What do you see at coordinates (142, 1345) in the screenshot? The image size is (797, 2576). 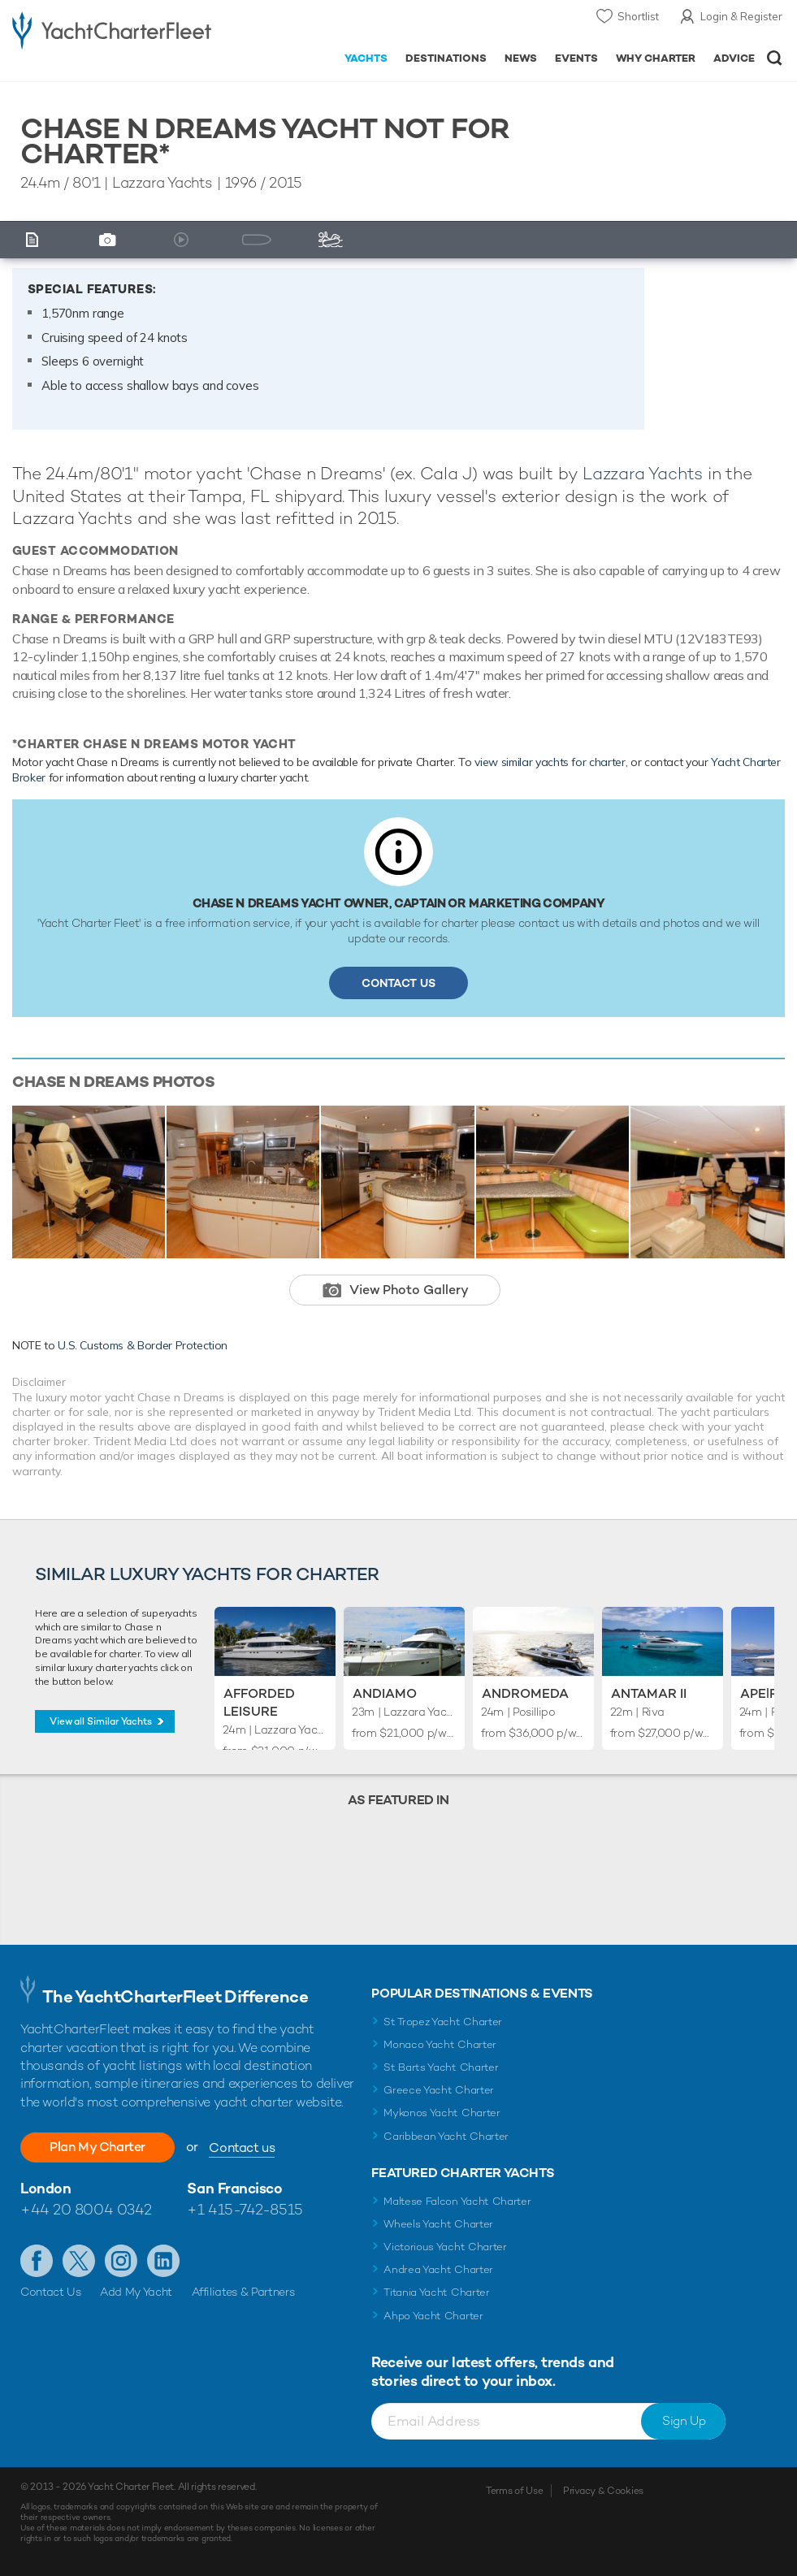 I see `U.S. Customs & Border Protection` at bounding box center [142, 1345].